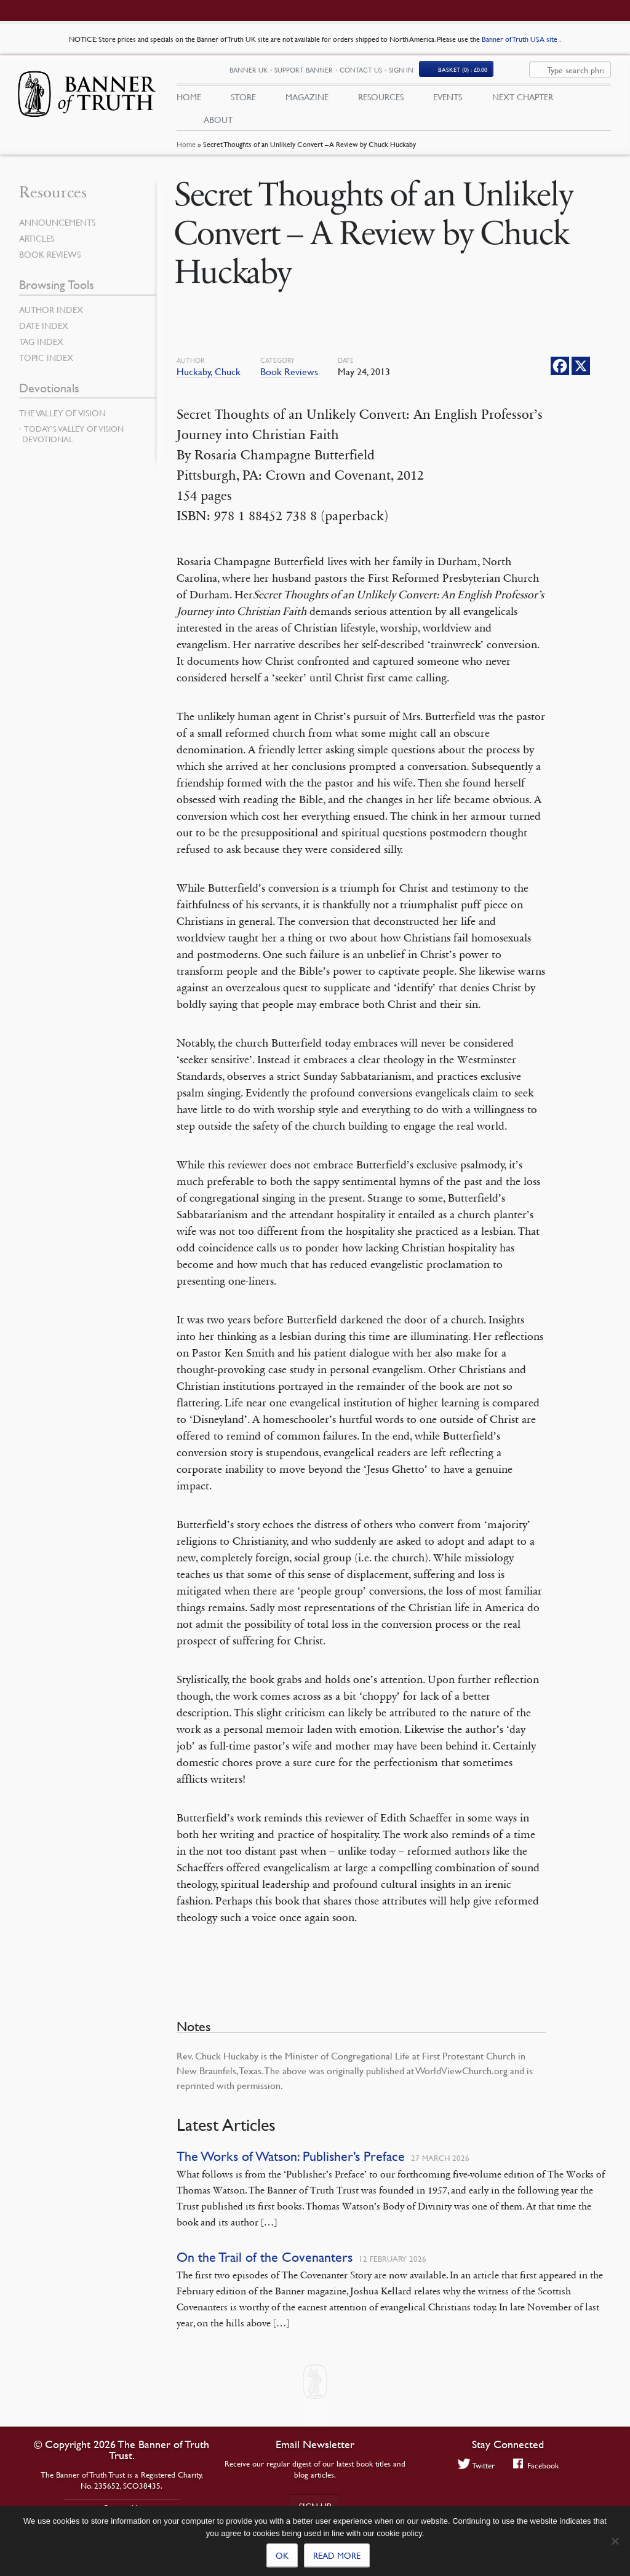 This screenshot has width=630, height=2576. I want to click on Support Banner, so click(347, 72).